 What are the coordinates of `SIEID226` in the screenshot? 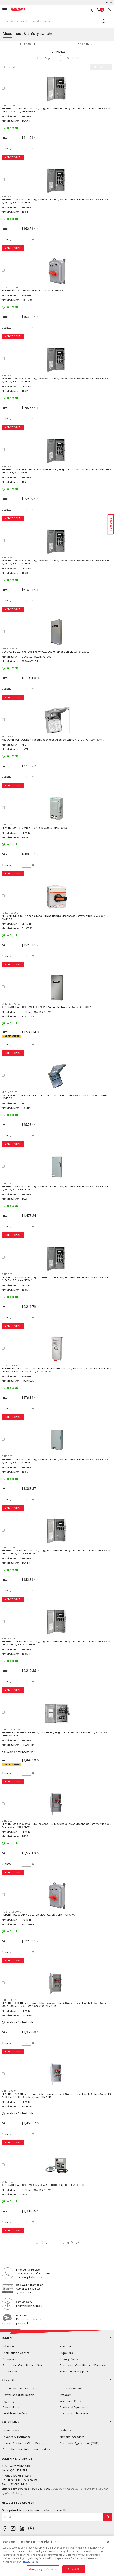 It's located at (7, 1820).